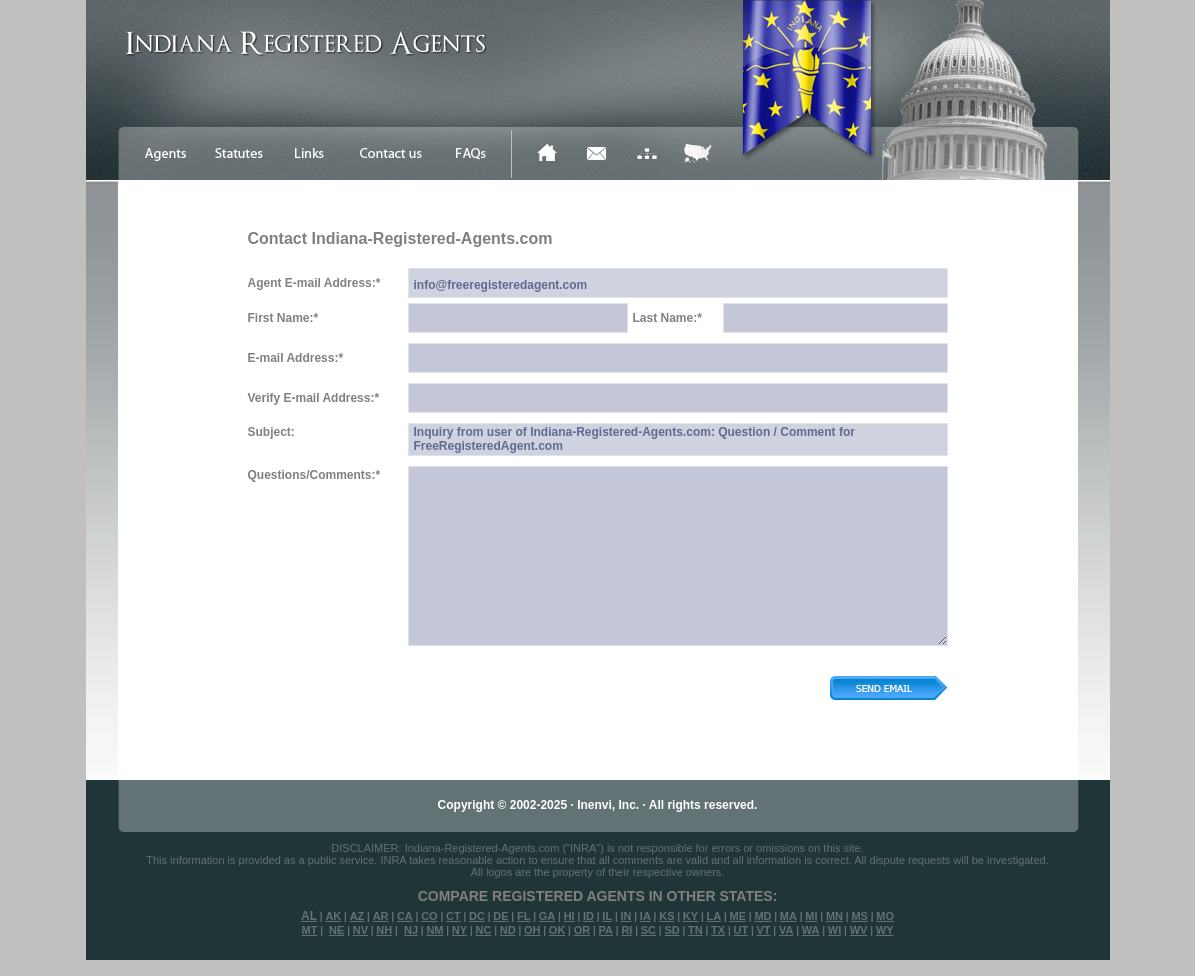 This screenshot has width=1195, height=976. What do you see at coordinates (411, 930) in the screenshot?
I see `NJ` at bounding box center [411, 930].